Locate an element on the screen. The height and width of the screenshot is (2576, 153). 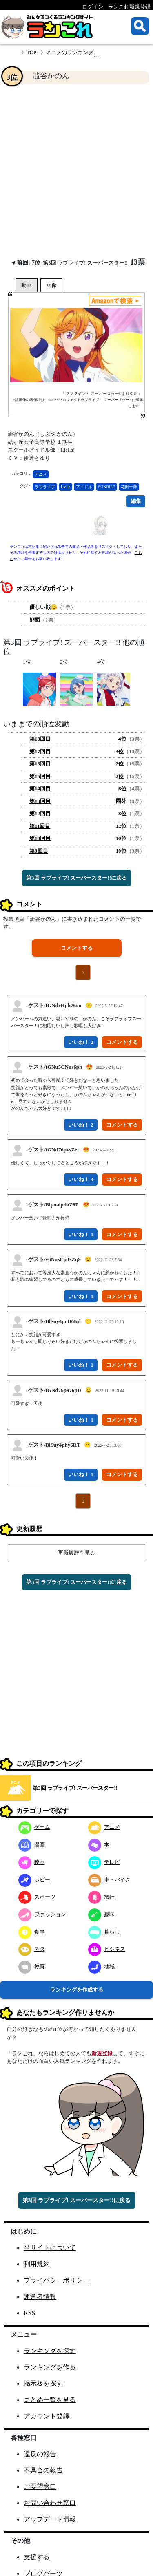
ランキングを作成する is located at coordinates (76, 1990).